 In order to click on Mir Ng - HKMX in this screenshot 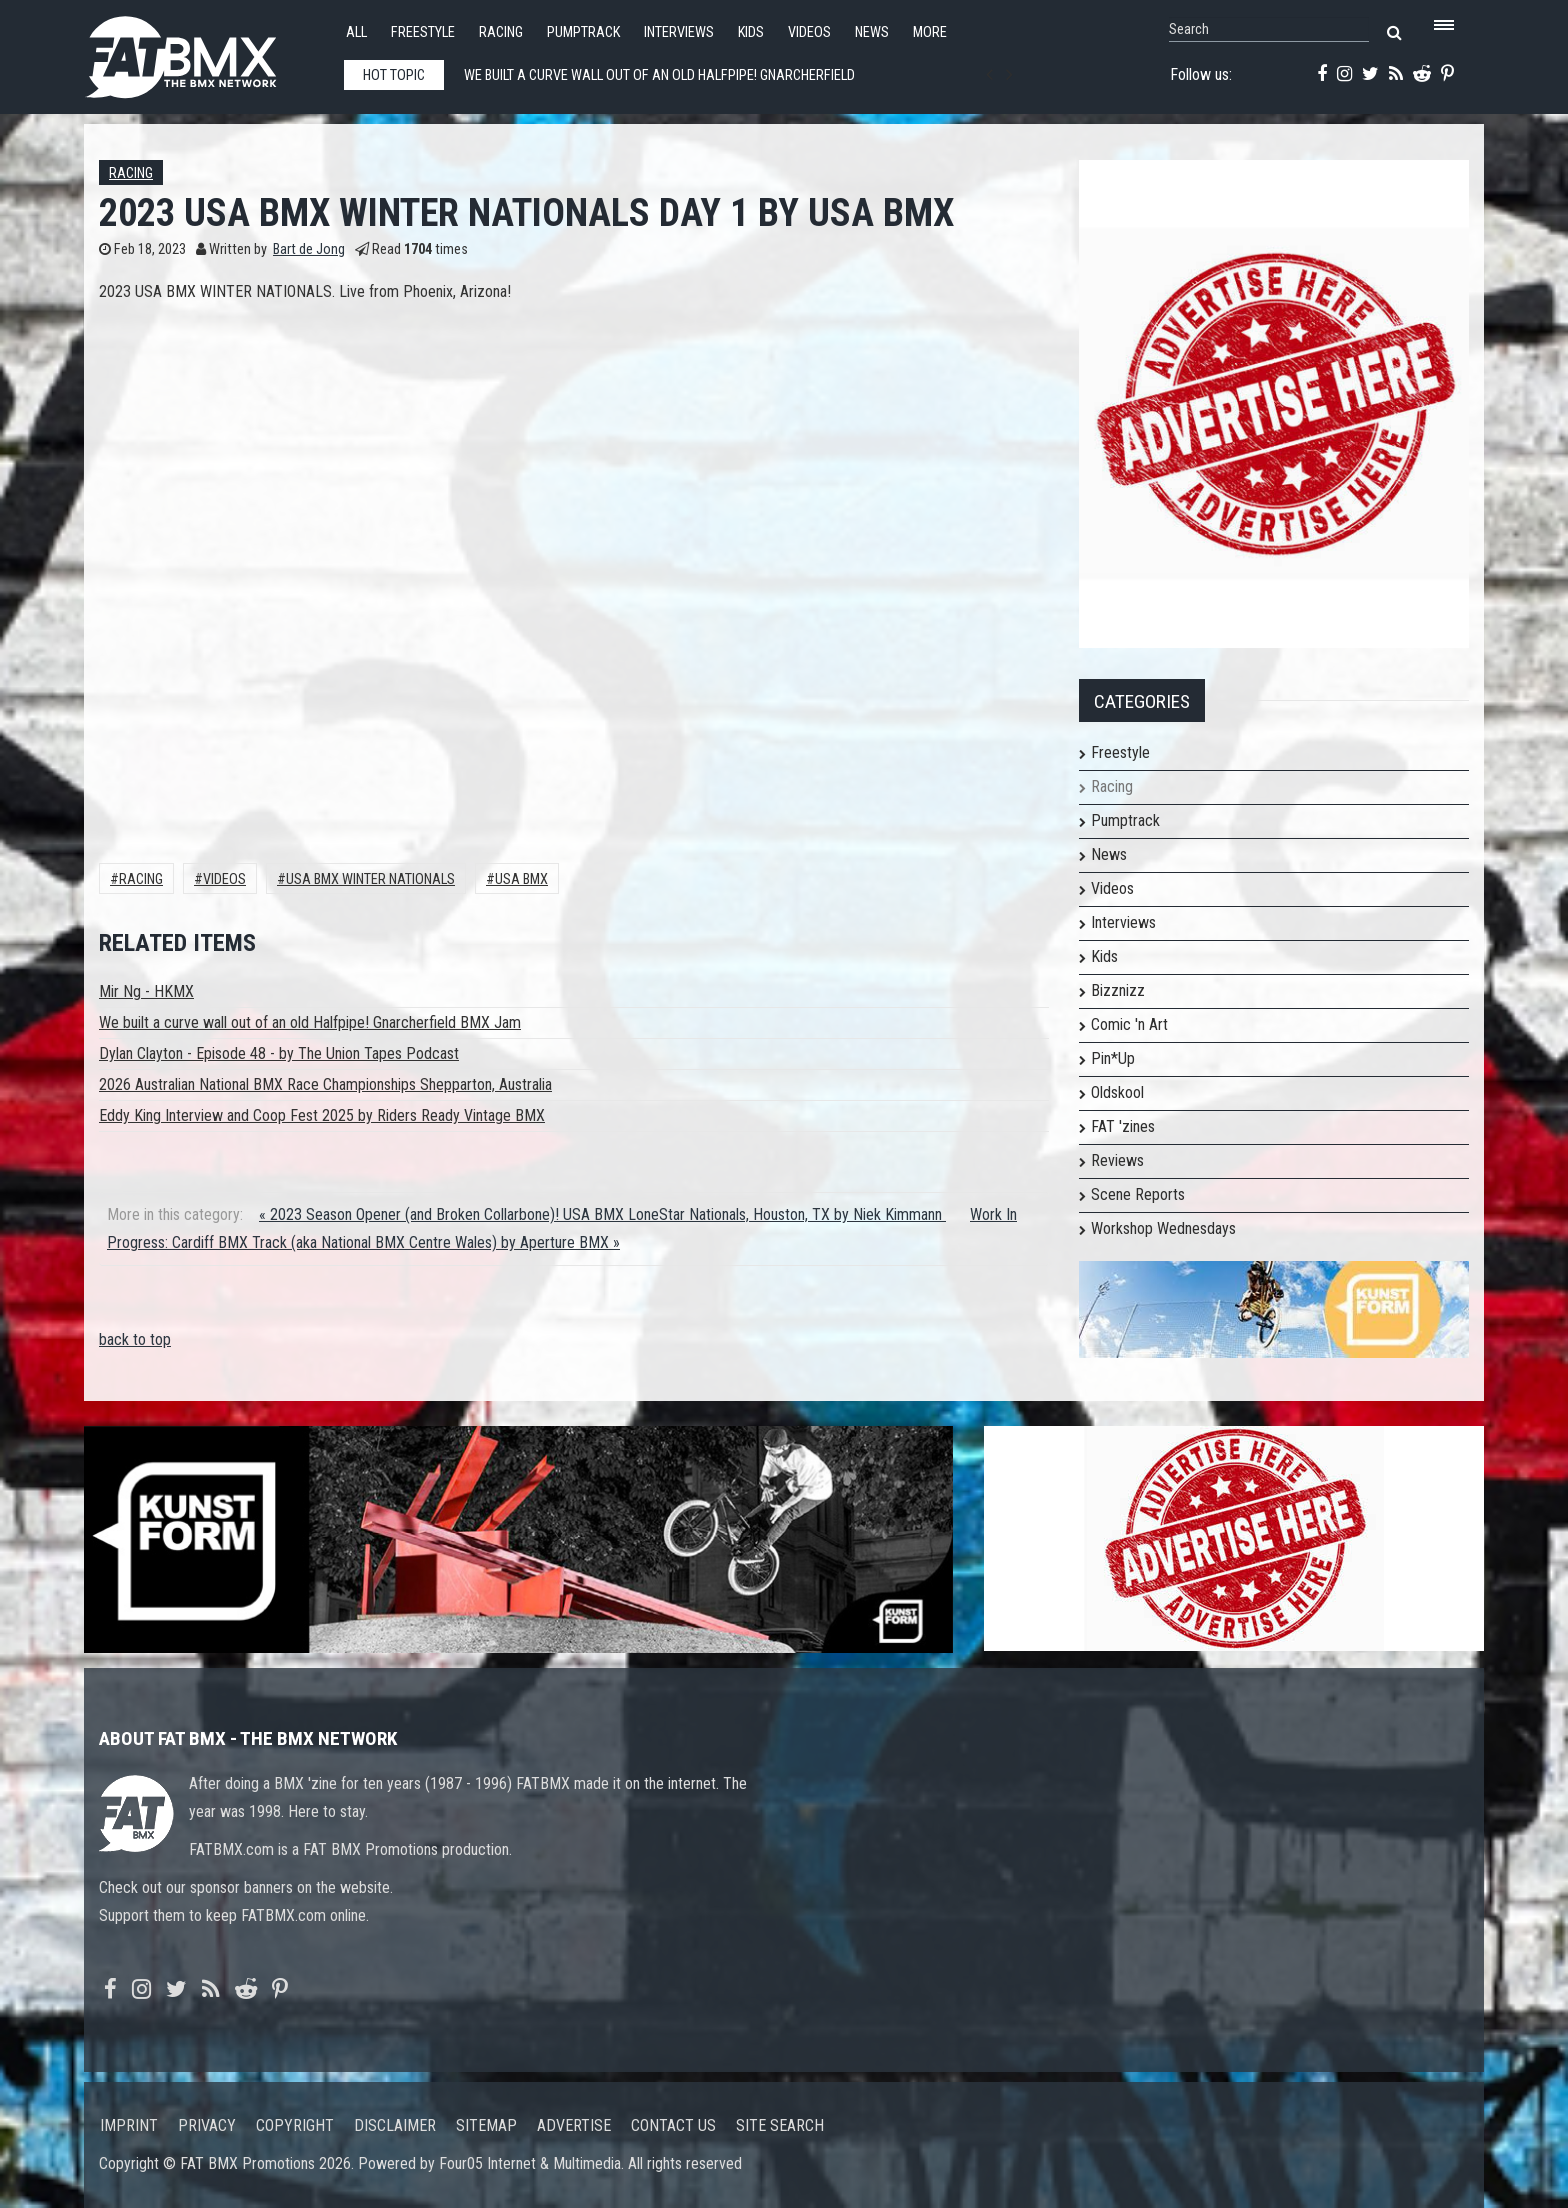, I will do `click(146, 991)`.